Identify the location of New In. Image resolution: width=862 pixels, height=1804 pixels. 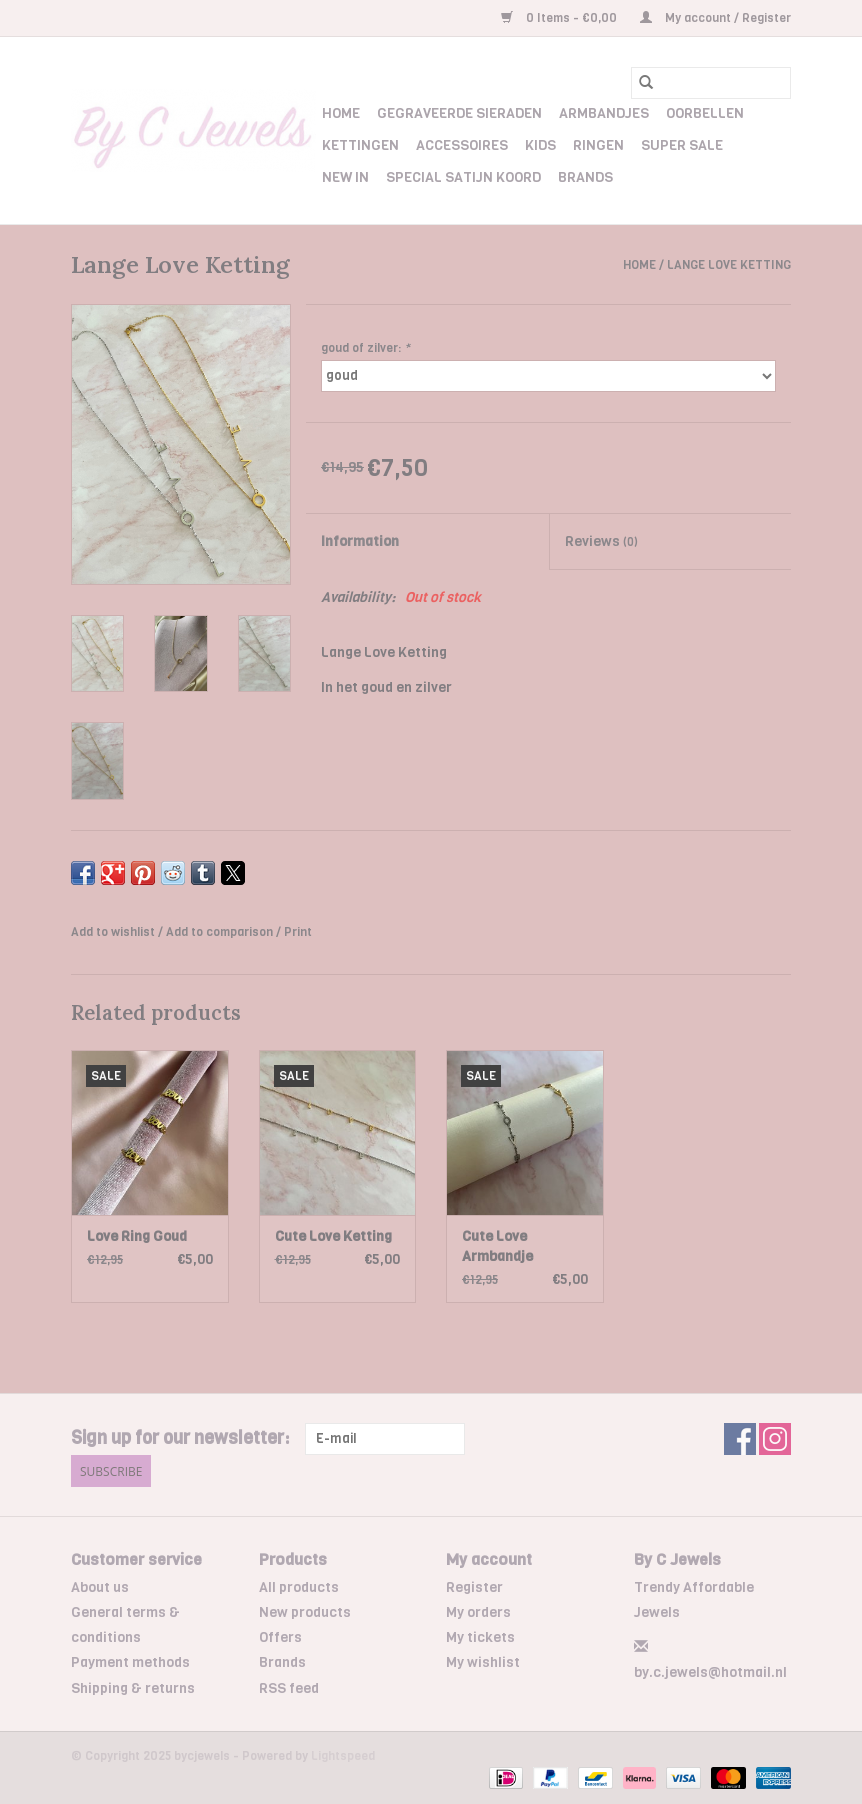
(345, 177).